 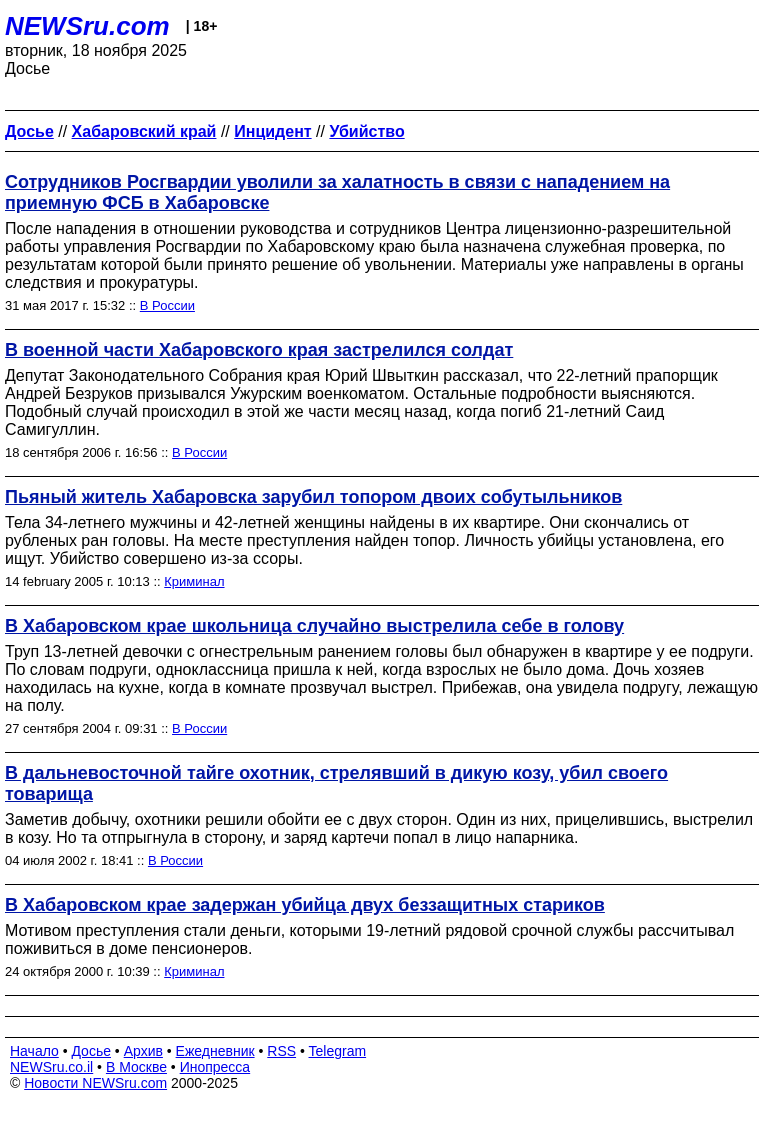 What do you see at coordinates (281, 1051) in the screenshot?
I see `RSS` at bounding box center [281, 1051].